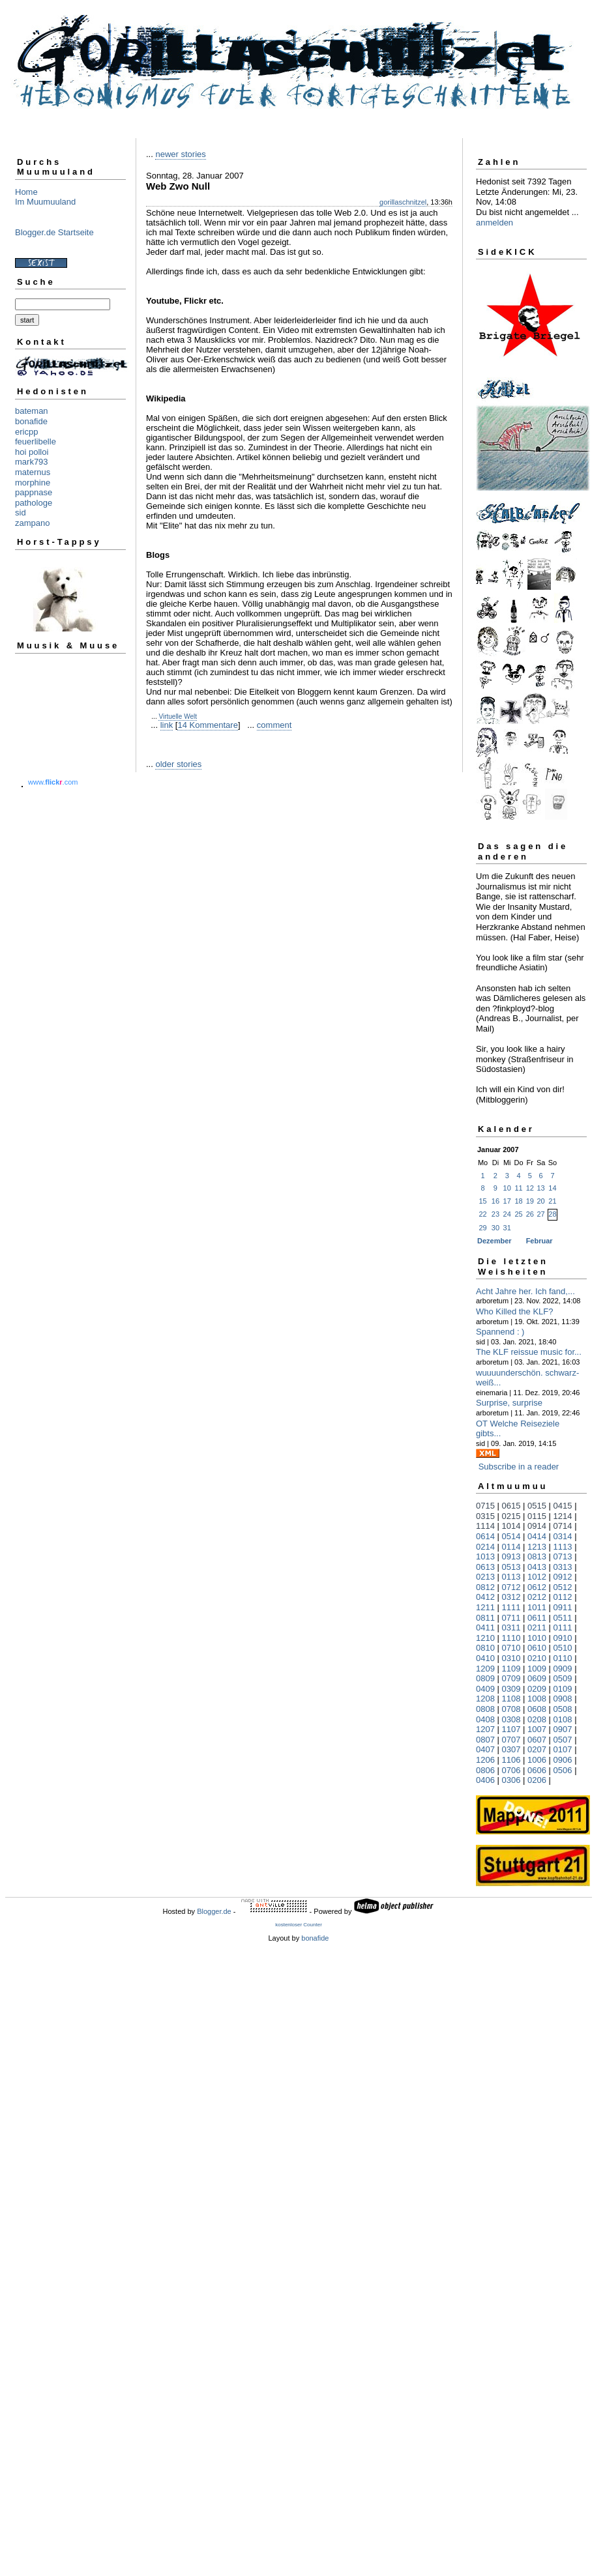 The height and width of the screenshot is (2576, 605). What do you see at coordinates (562, 1577) in the screenshot?
I see `0912` at bounding box center [562, 1577].